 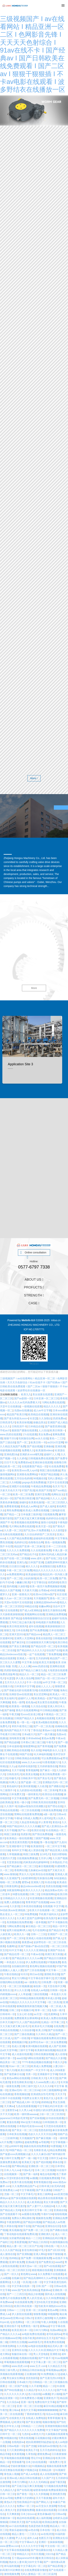 What do you see at coordinates (38, 2482) in the screenshot?
I see `久久久久无码精品` at bounding box center [38, 2482].